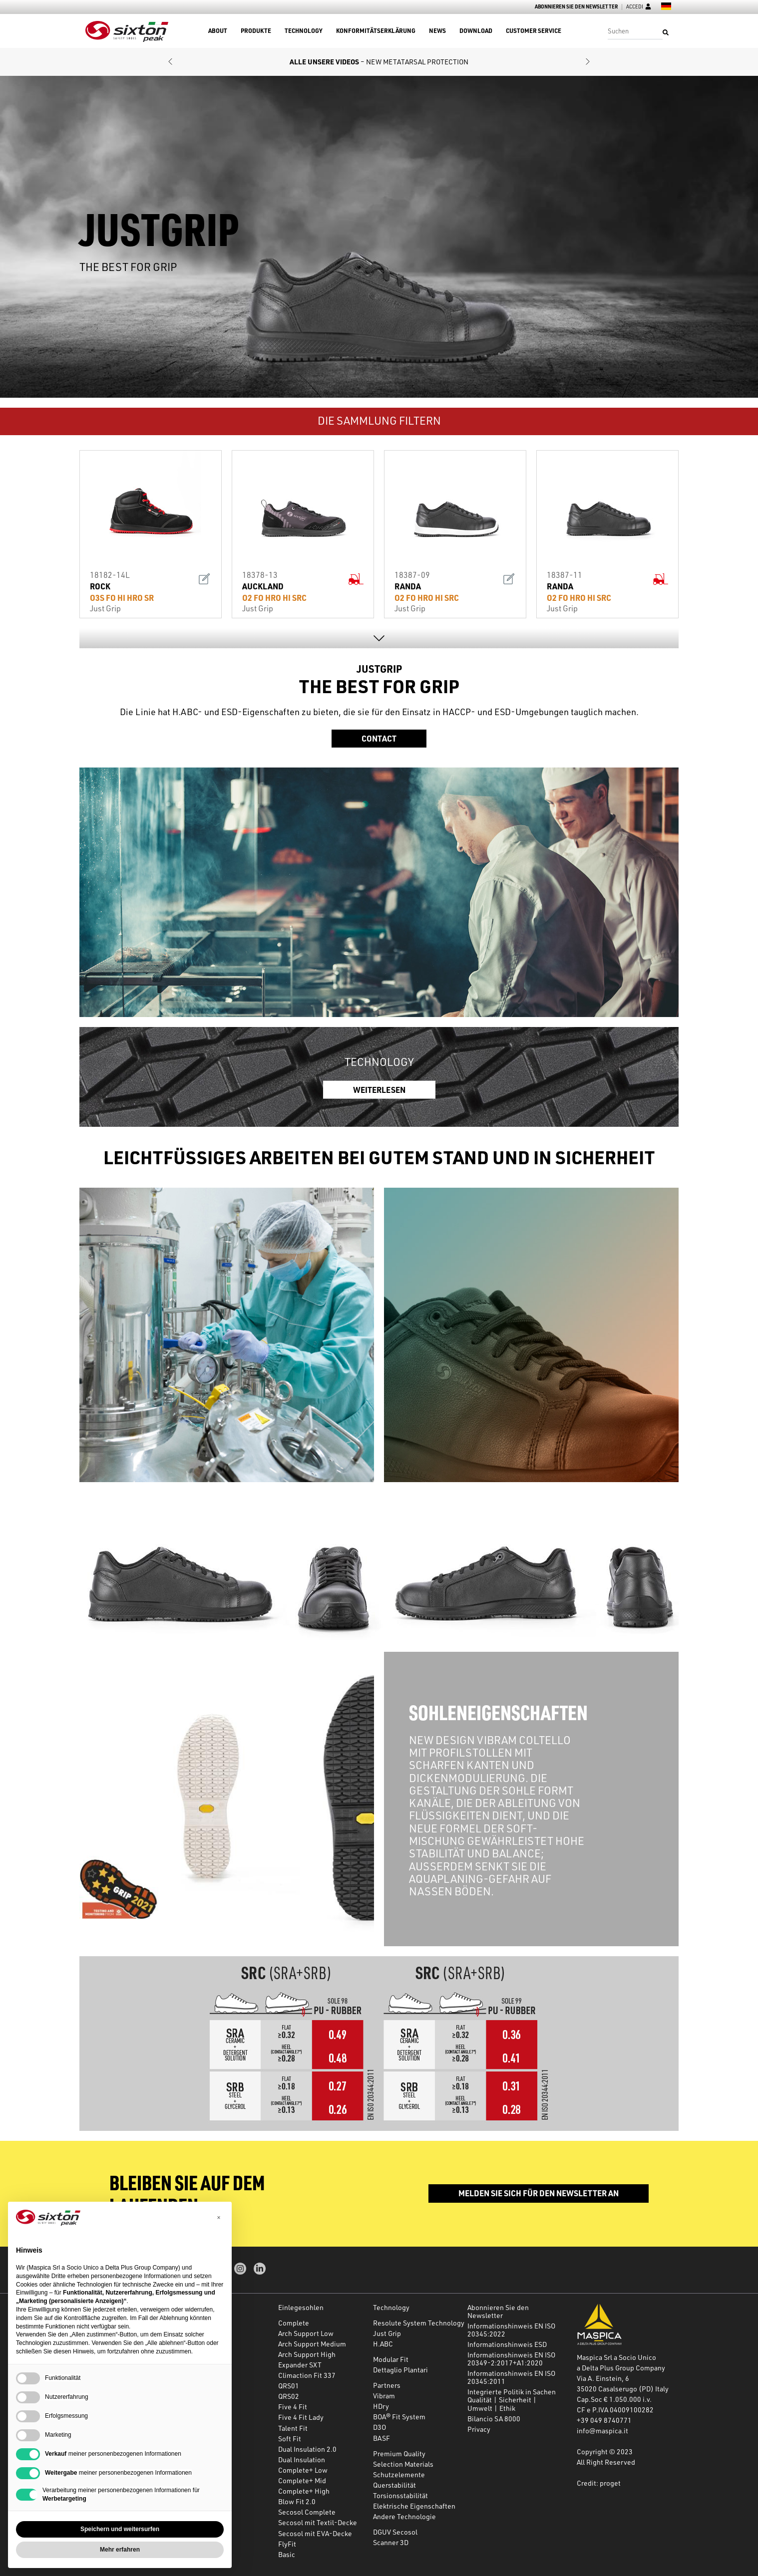 This screenshot has height=2576, width=758. Describe the element at coordinates (383, 2343) in the screenshot. I see `H.ABC` at that location.